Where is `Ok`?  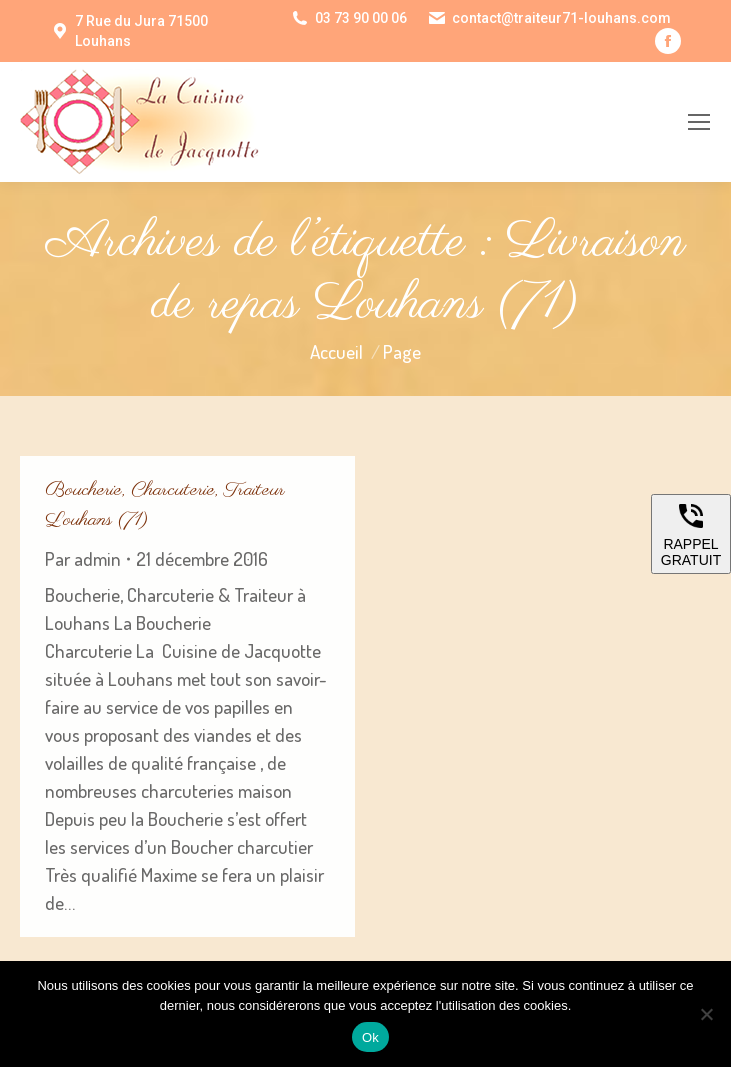 Ok is located at coordinates (370, 1037).